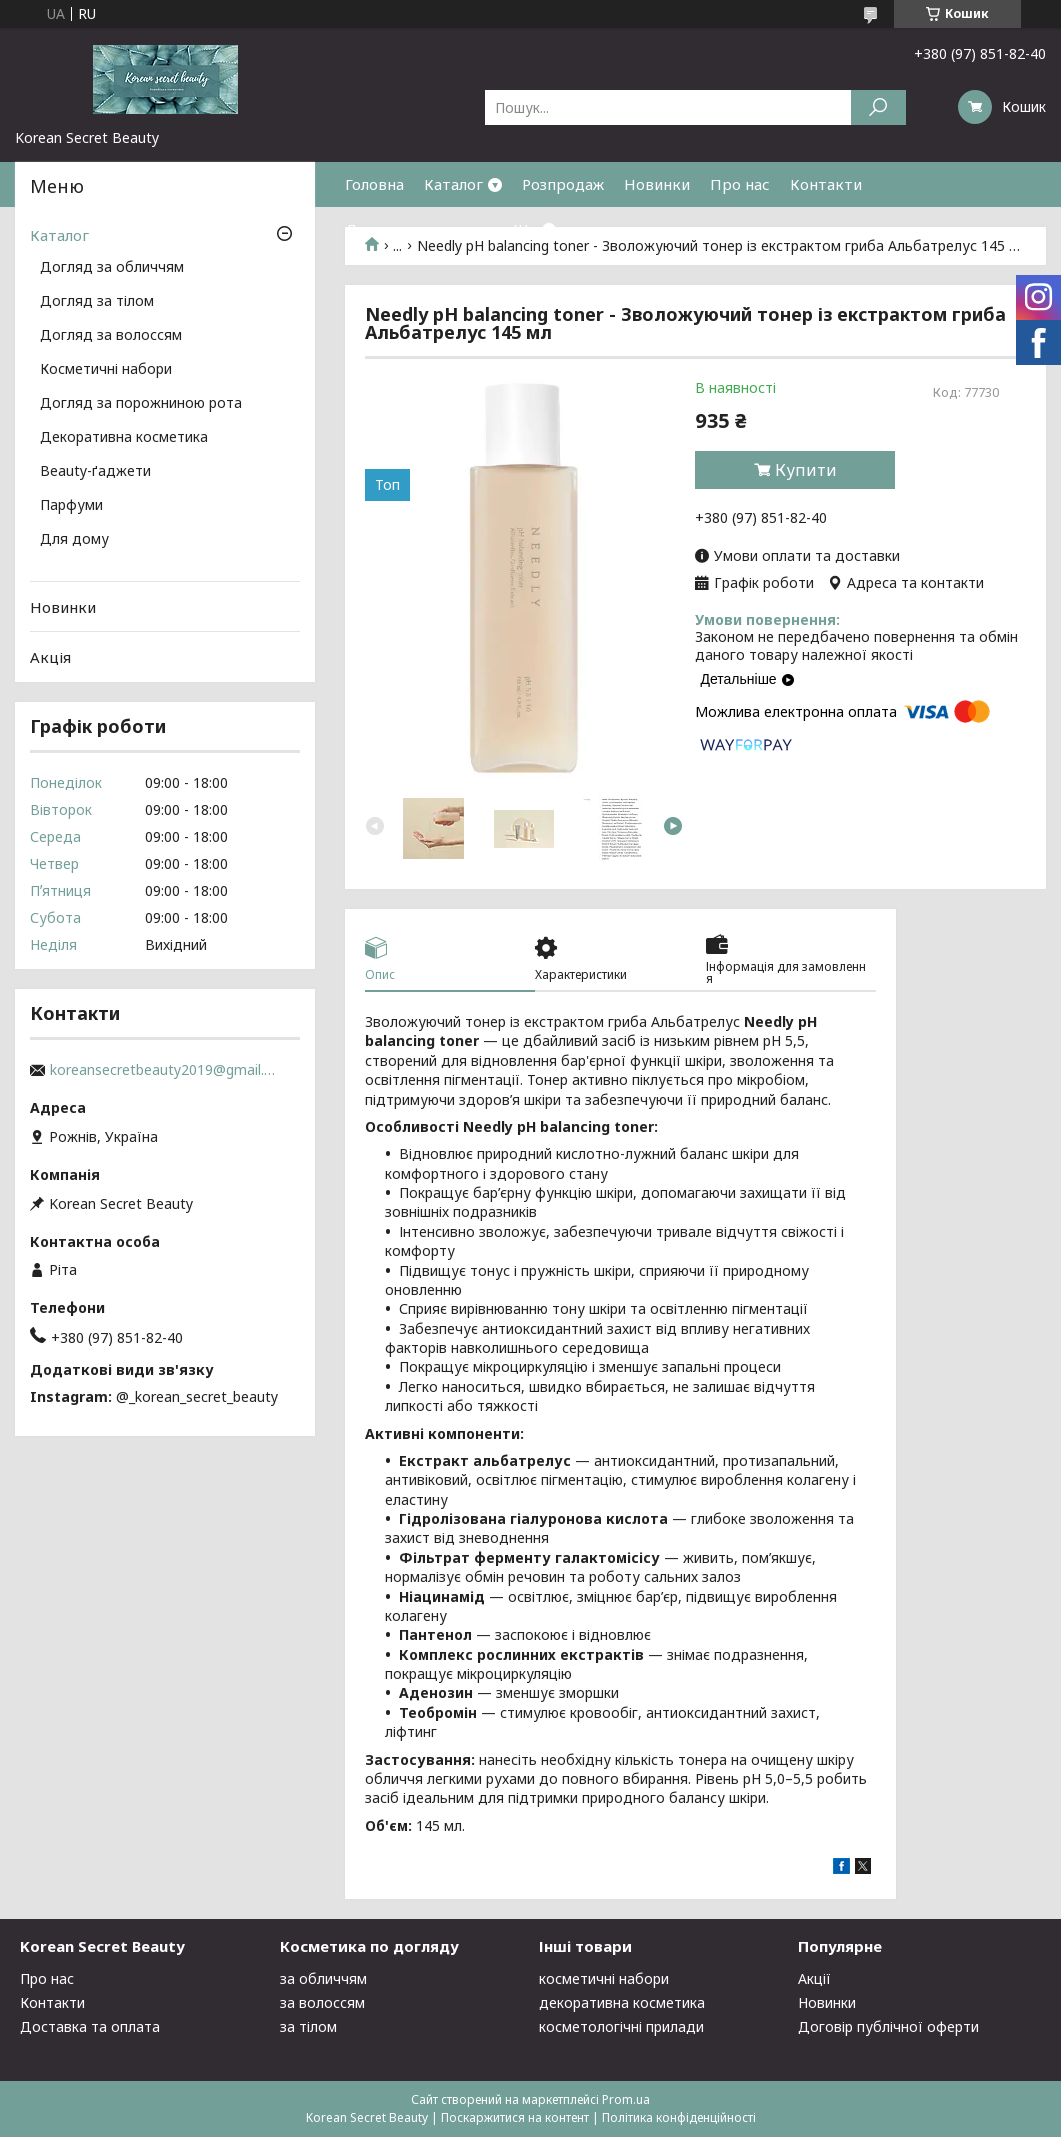 The width and height of the screenshot is (1061, 2137). Describe the element at coordinates (888, 2026) in the screenshot. I see `Договір публічної оферти` at that location.